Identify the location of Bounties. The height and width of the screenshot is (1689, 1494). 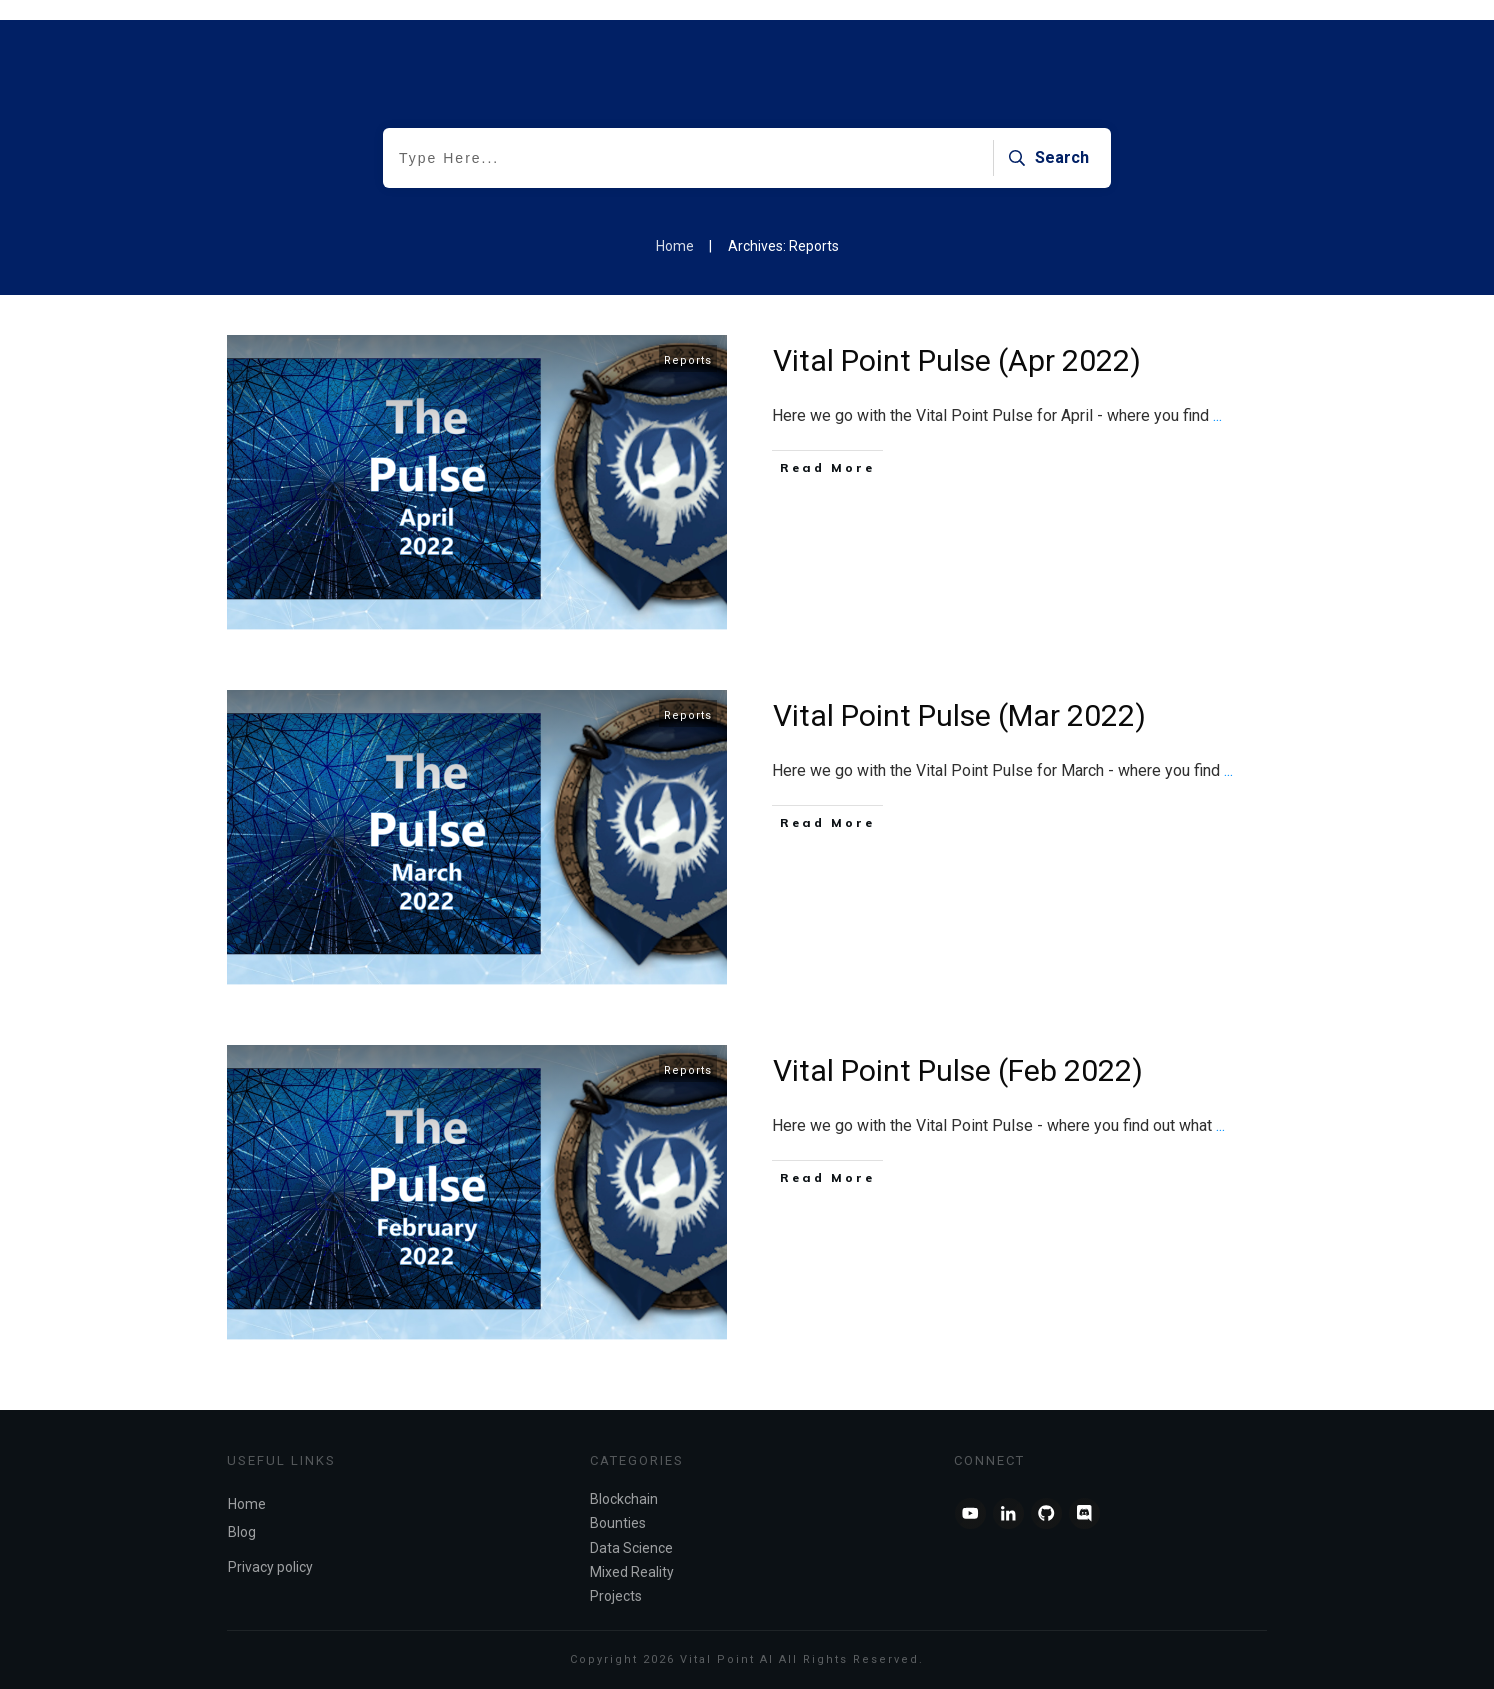
(618, 1523).